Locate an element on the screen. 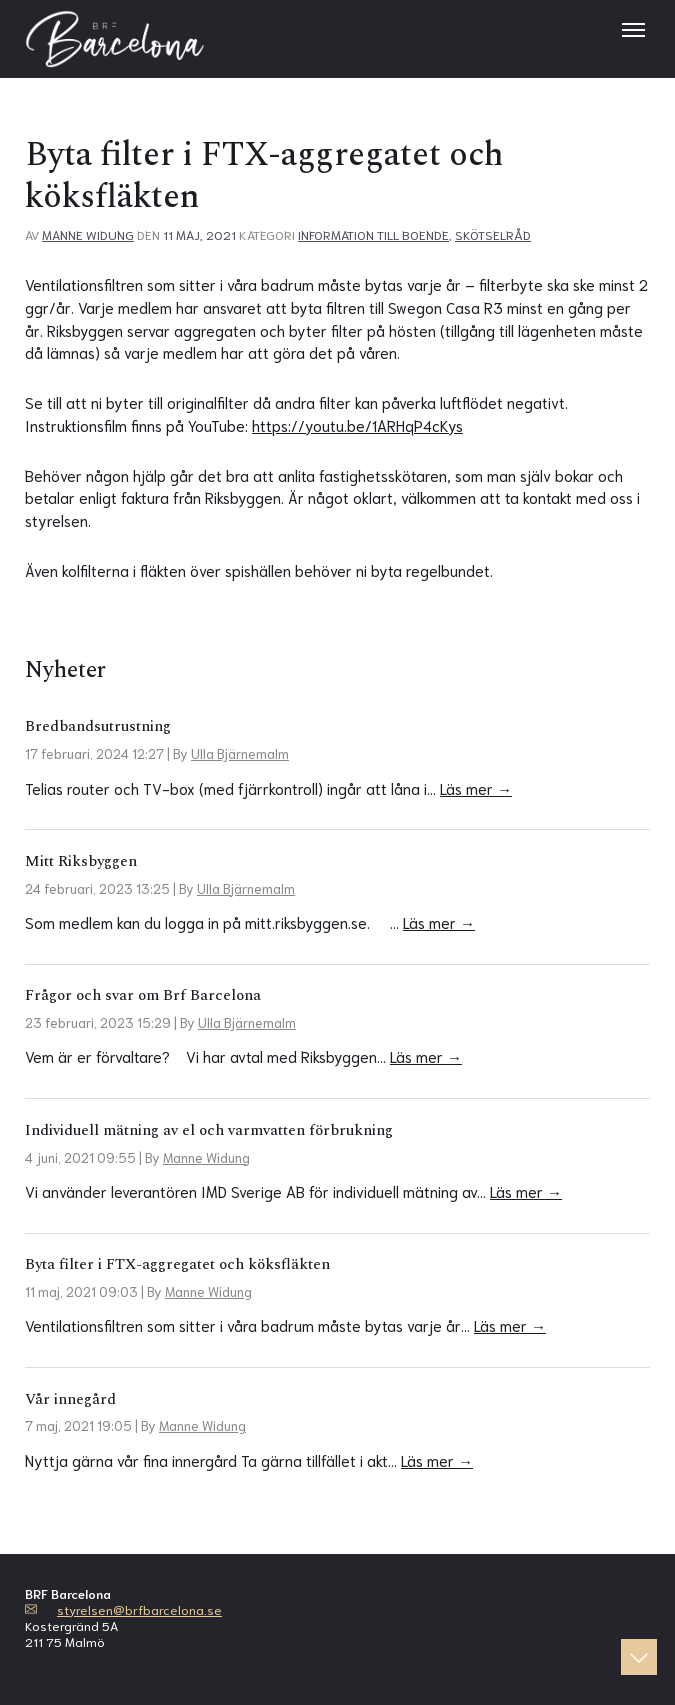  styrelsen@brfbarcelona.se is located at coordinates (139, 1609).